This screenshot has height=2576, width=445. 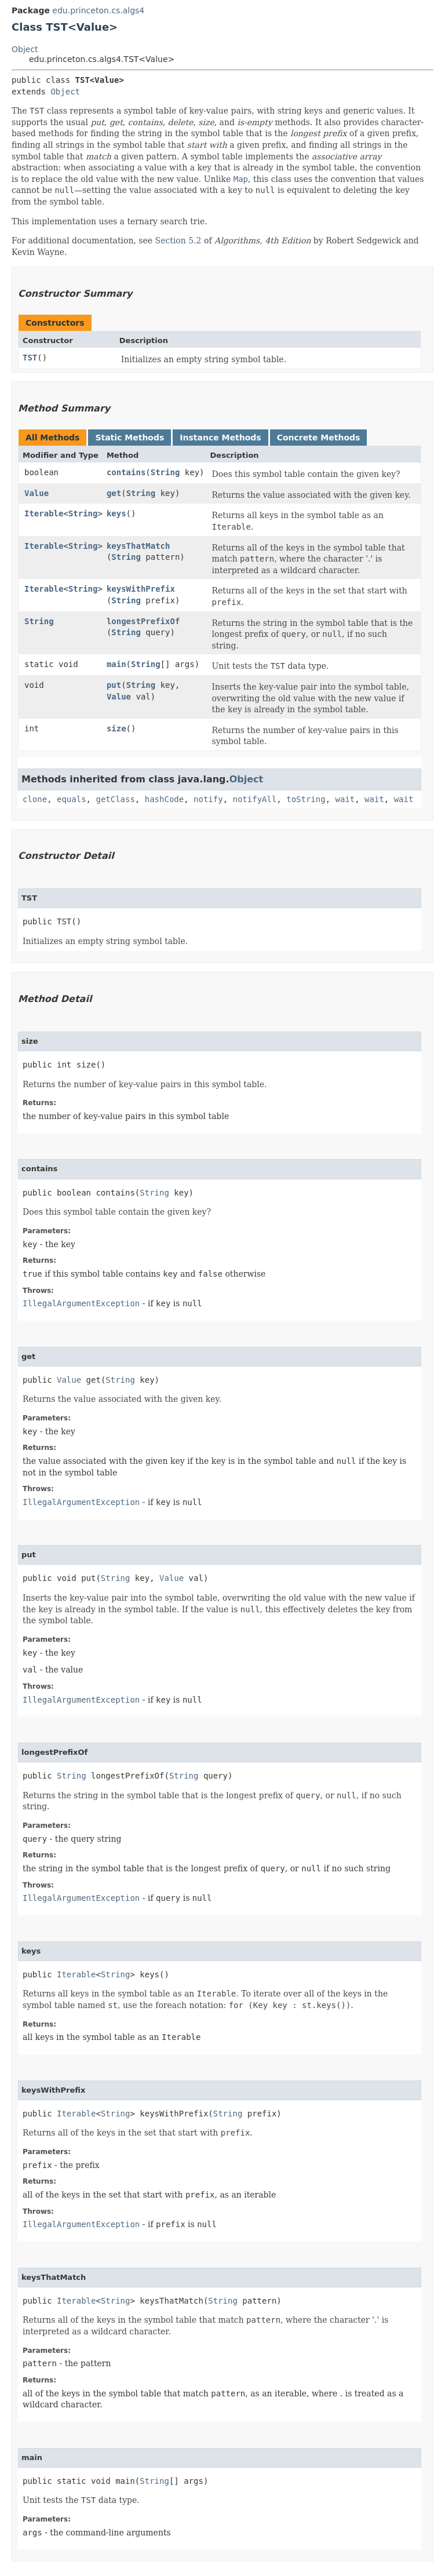 What do you see at coordinates (345, 799) in the screenshot?
I see `wait` at bounding box center [345, 799].